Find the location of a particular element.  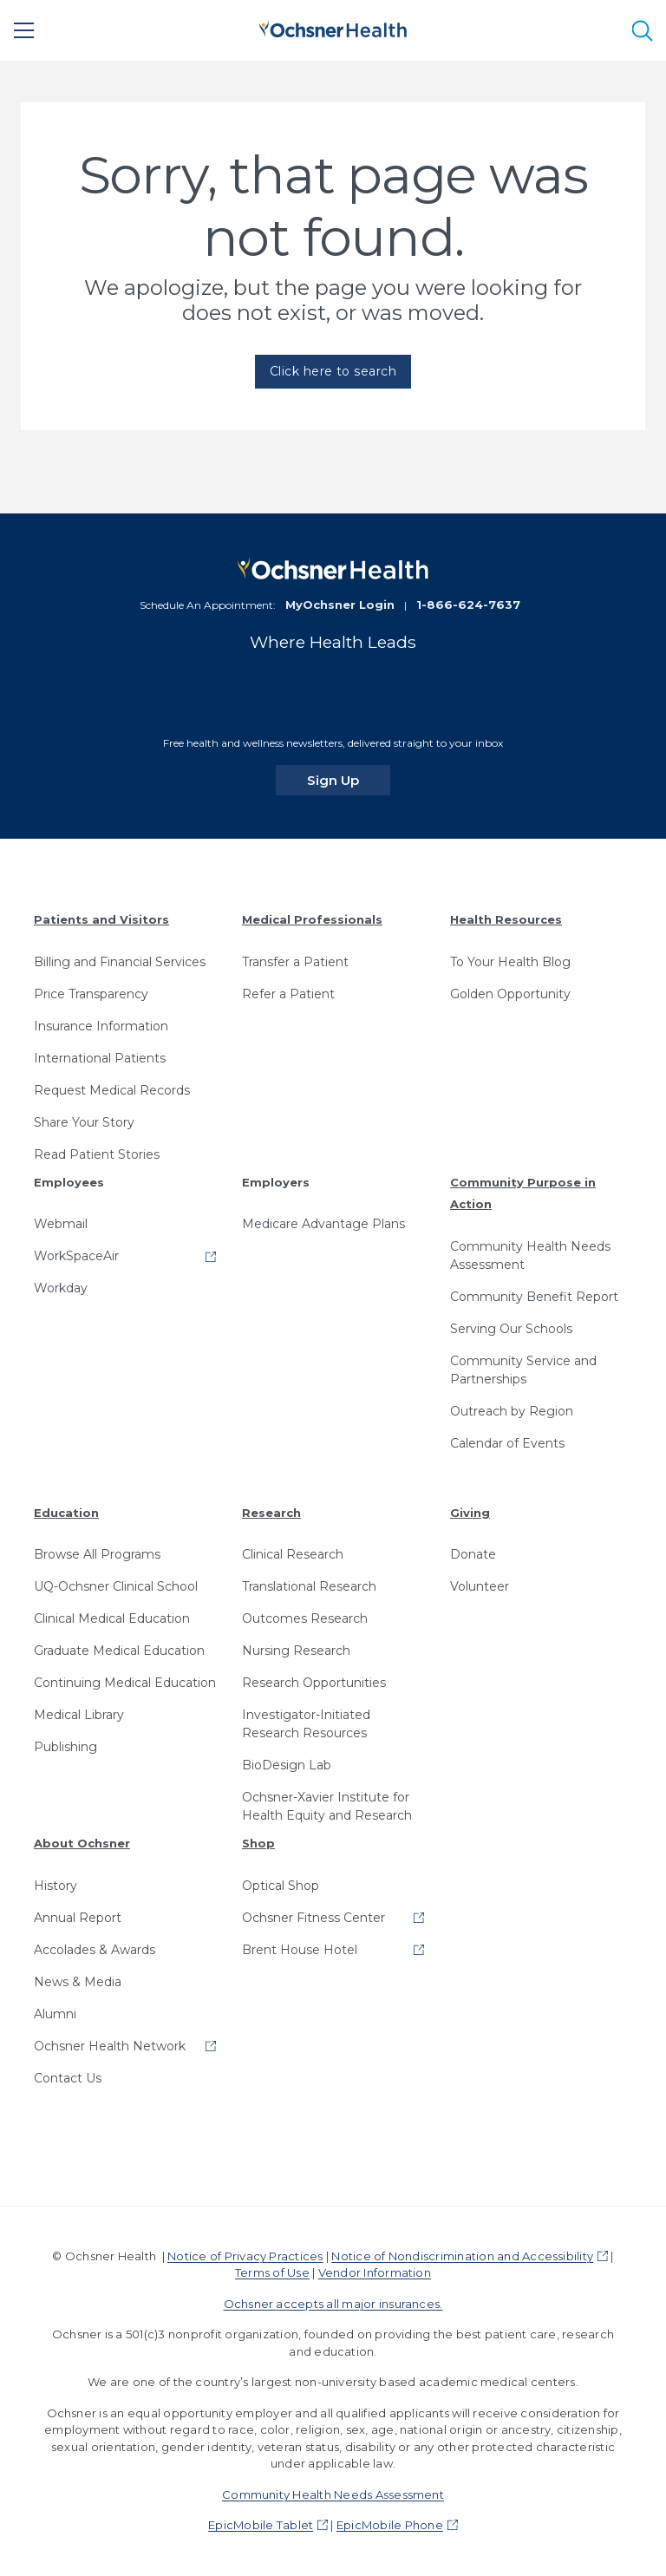

Webmail is located at coordinates (61, 1224).